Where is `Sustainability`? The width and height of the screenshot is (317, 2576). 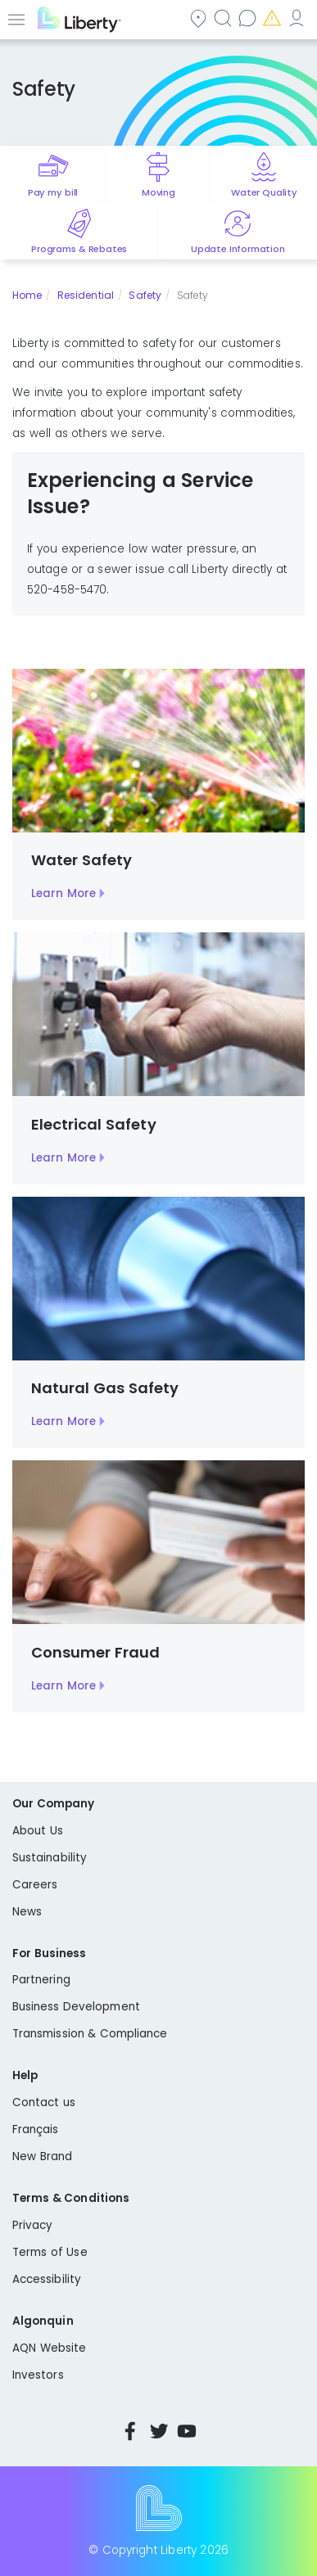 Sustainability is located at coordinates (49, 1857).